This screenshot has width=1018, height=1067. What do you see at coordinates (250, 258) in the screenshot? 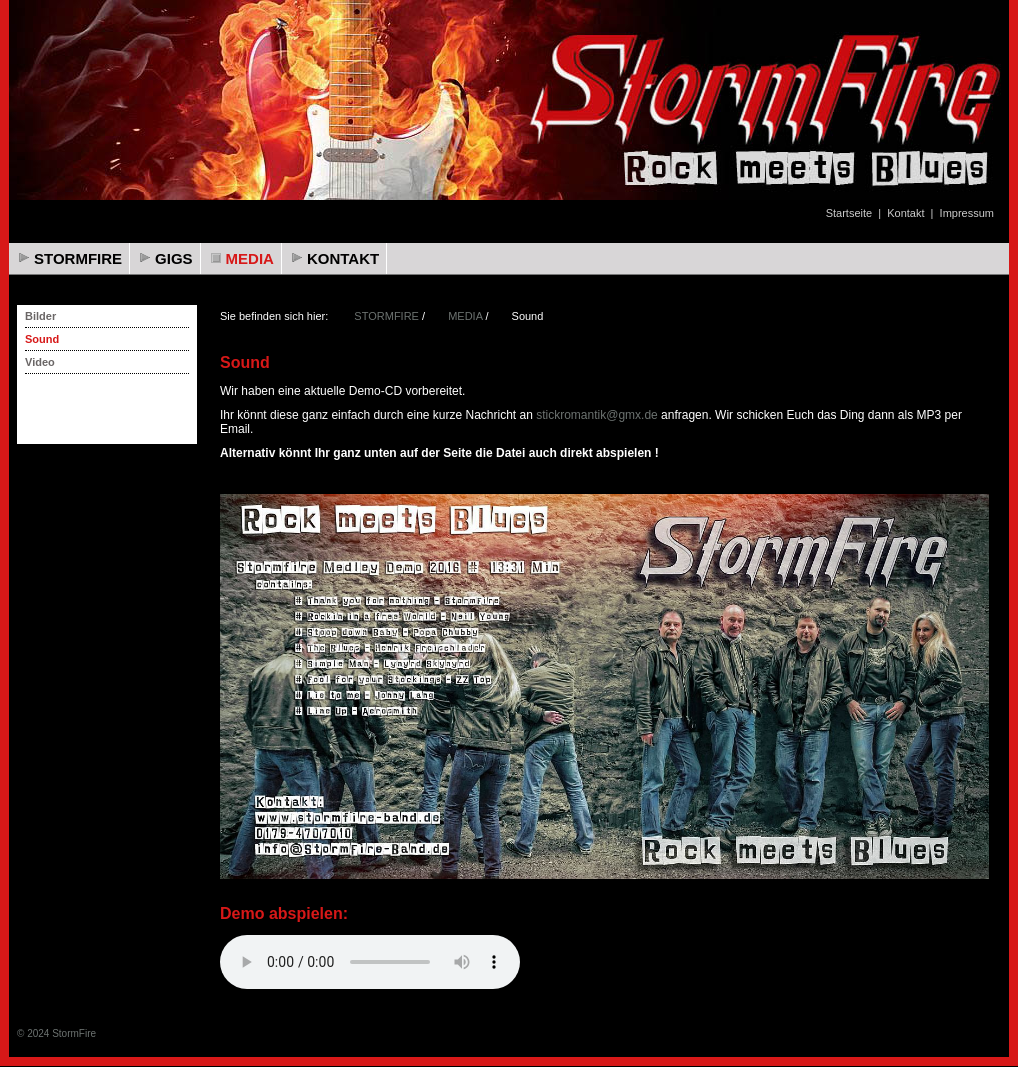
I see `MEDIA` at bounding box center [250, 258].